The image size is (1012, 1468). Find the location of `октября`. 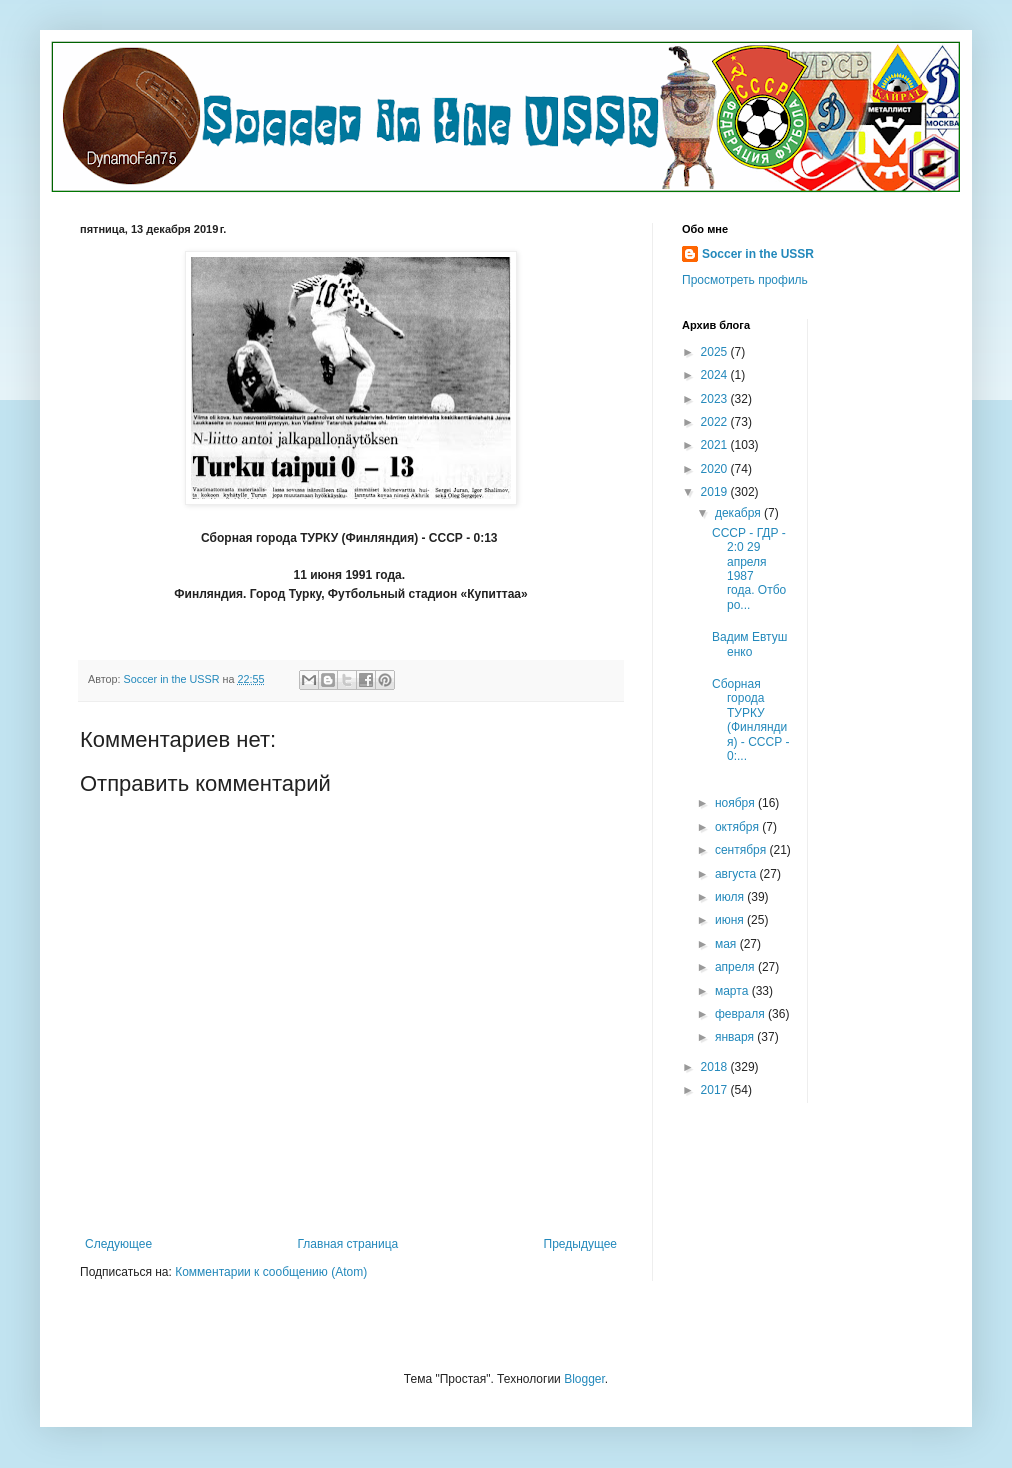

октября is located at coordinates (738, 827).